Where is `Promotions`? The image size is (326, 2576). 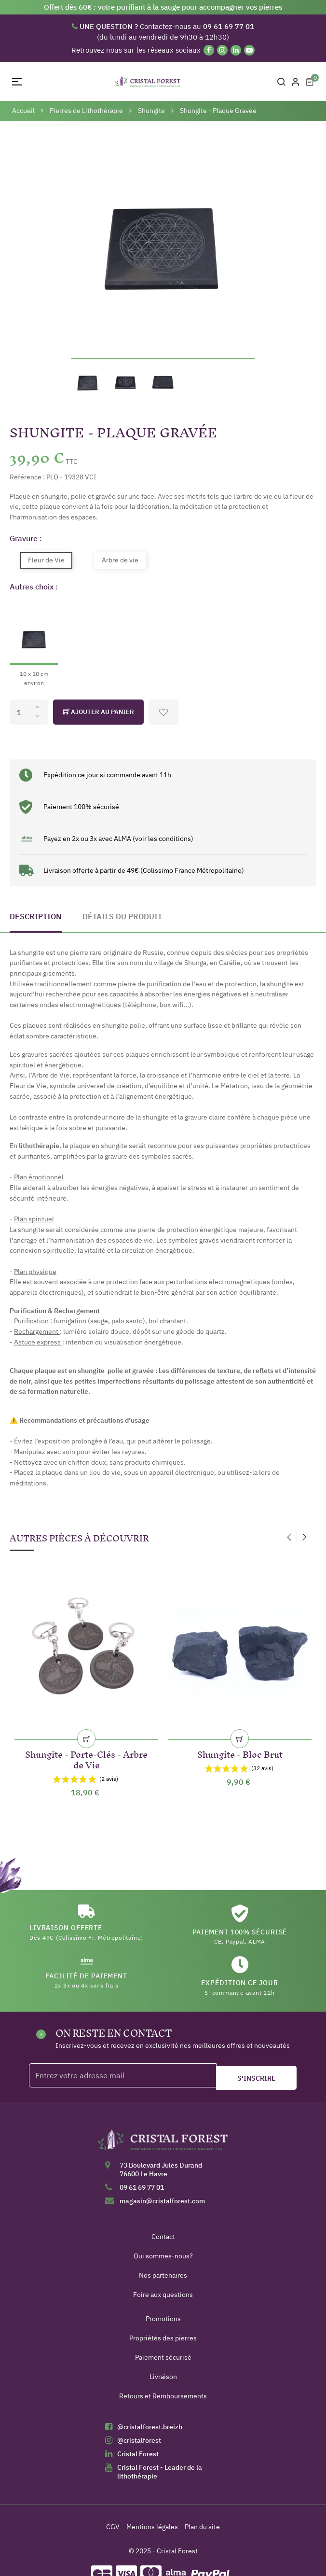
Promotions is located at coordinates (163, 2318).